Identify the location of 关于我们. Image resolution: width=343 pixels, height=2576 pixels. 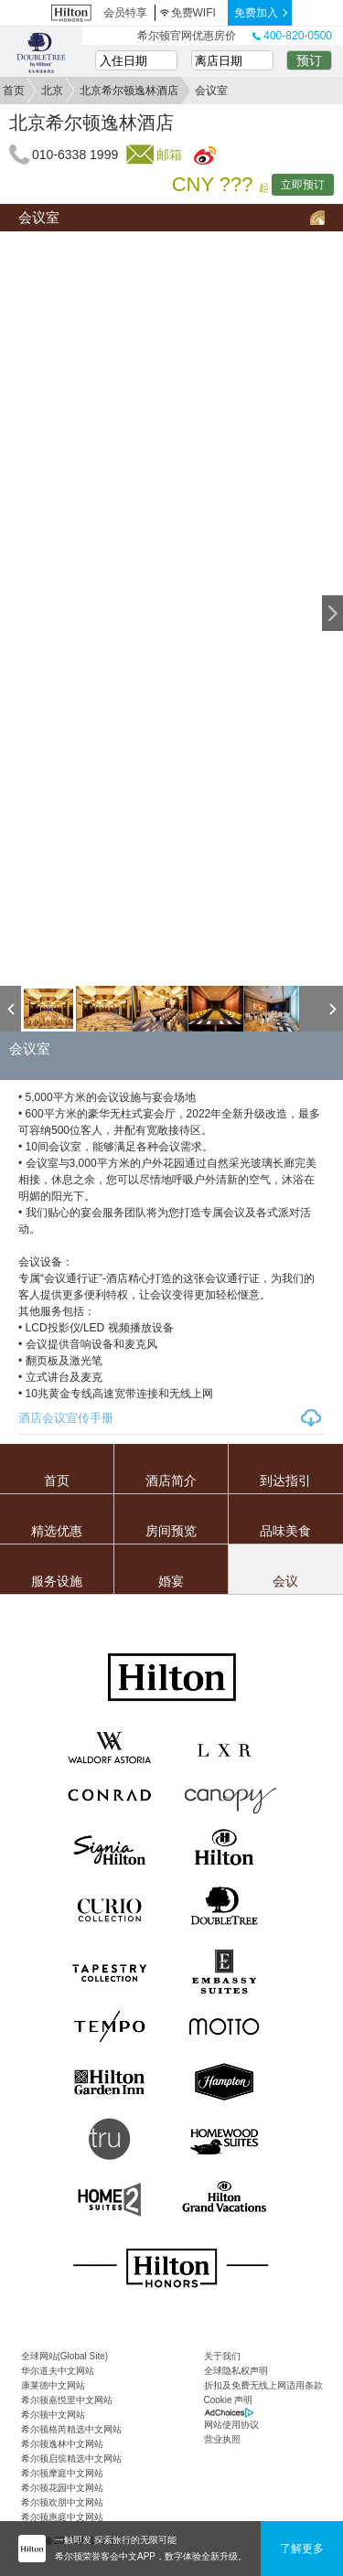
(222, 2356).